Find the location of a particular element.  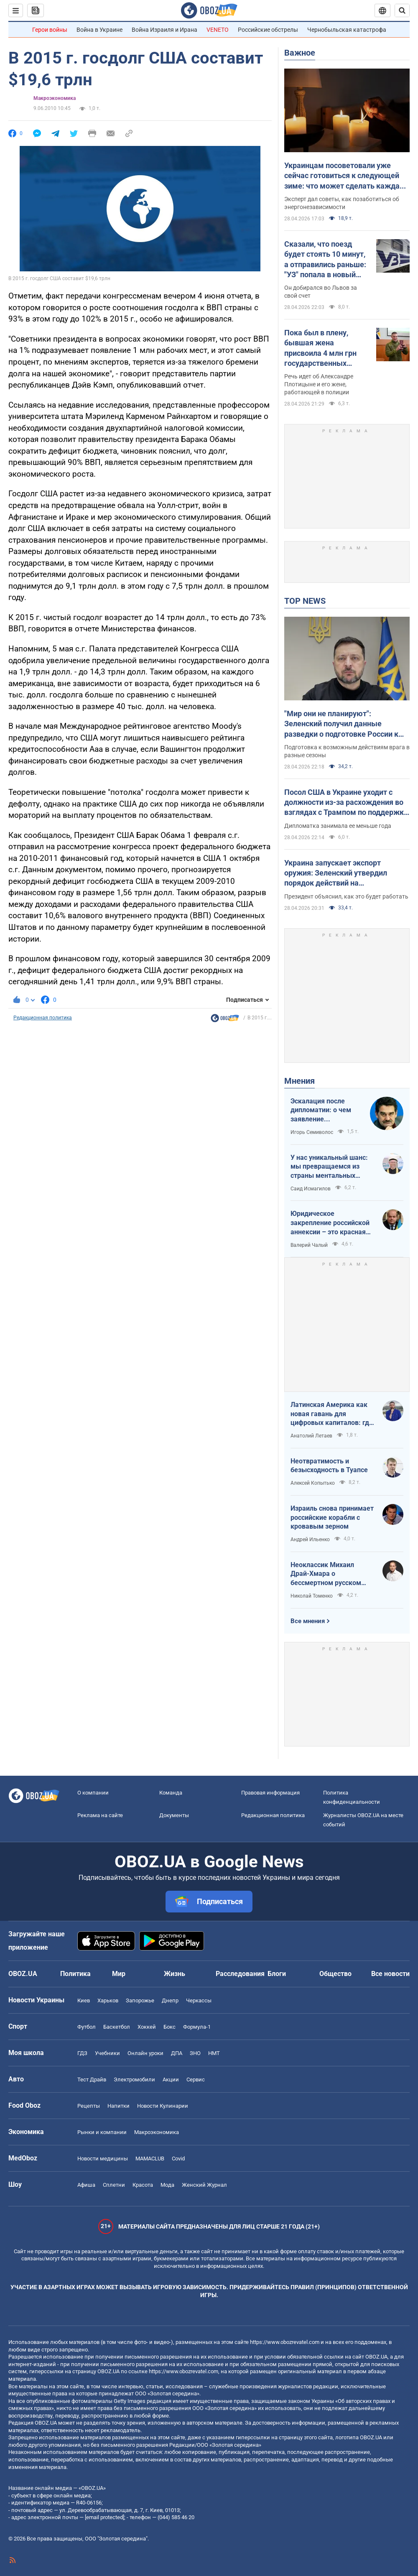

Анатолий Летаев is located at coordinates (311, 1436).